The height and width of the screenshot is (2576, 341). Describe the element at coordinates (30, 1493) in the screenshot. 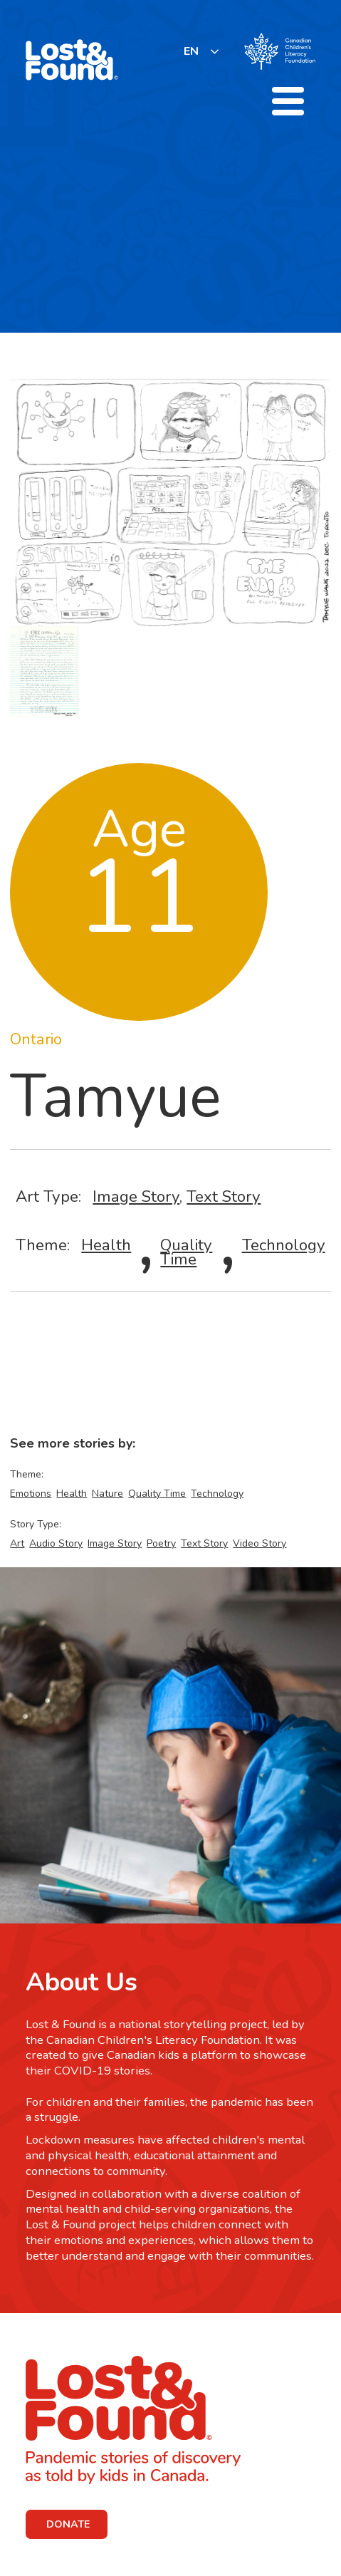

I see `Emotions` at that location.